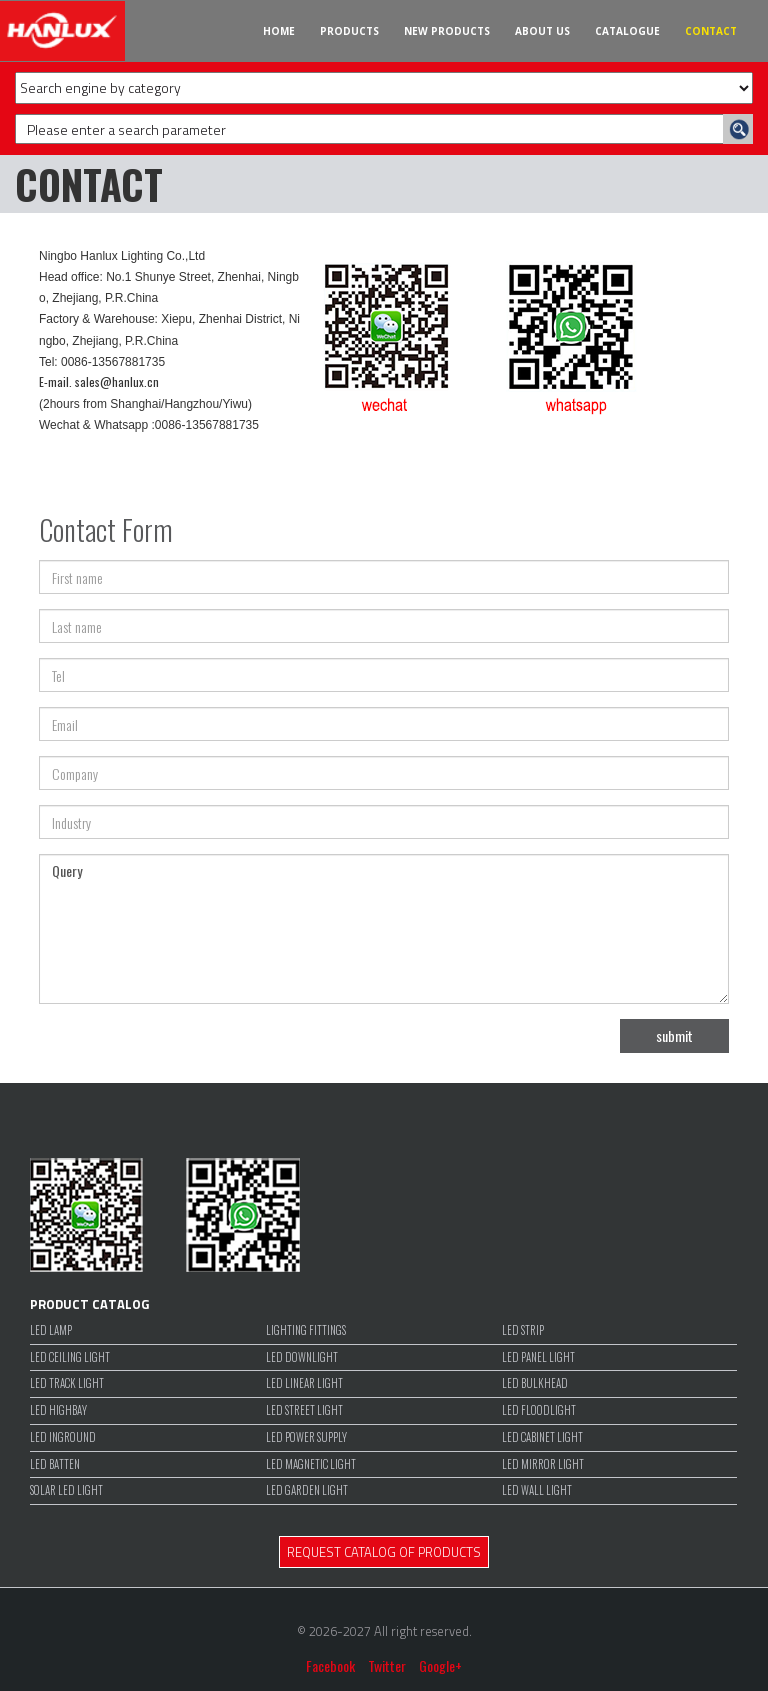  What do you see at coordinates (542, 1437) in the screenshot?
I see `LED CABINET LIGHT` at bounding box center [542, 1437].